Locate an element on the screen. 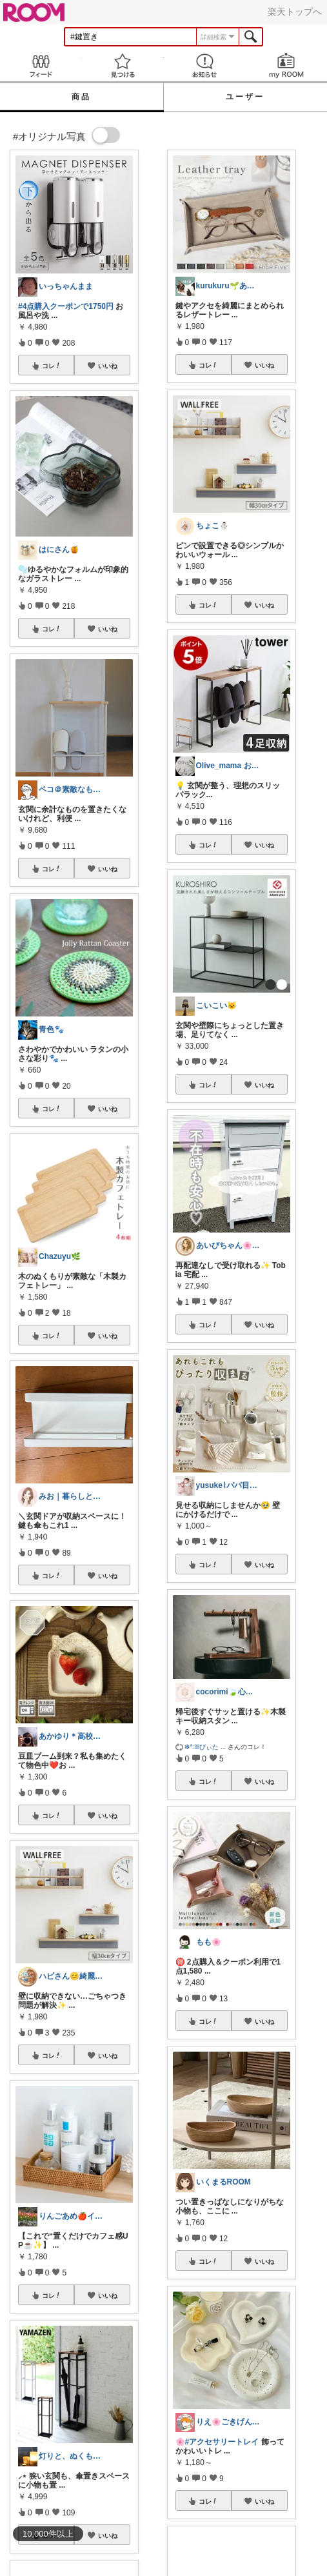 The height and width of the screenshot is (2576, 327). #アクセサリートレイ is located at coordinates (222, 2441).